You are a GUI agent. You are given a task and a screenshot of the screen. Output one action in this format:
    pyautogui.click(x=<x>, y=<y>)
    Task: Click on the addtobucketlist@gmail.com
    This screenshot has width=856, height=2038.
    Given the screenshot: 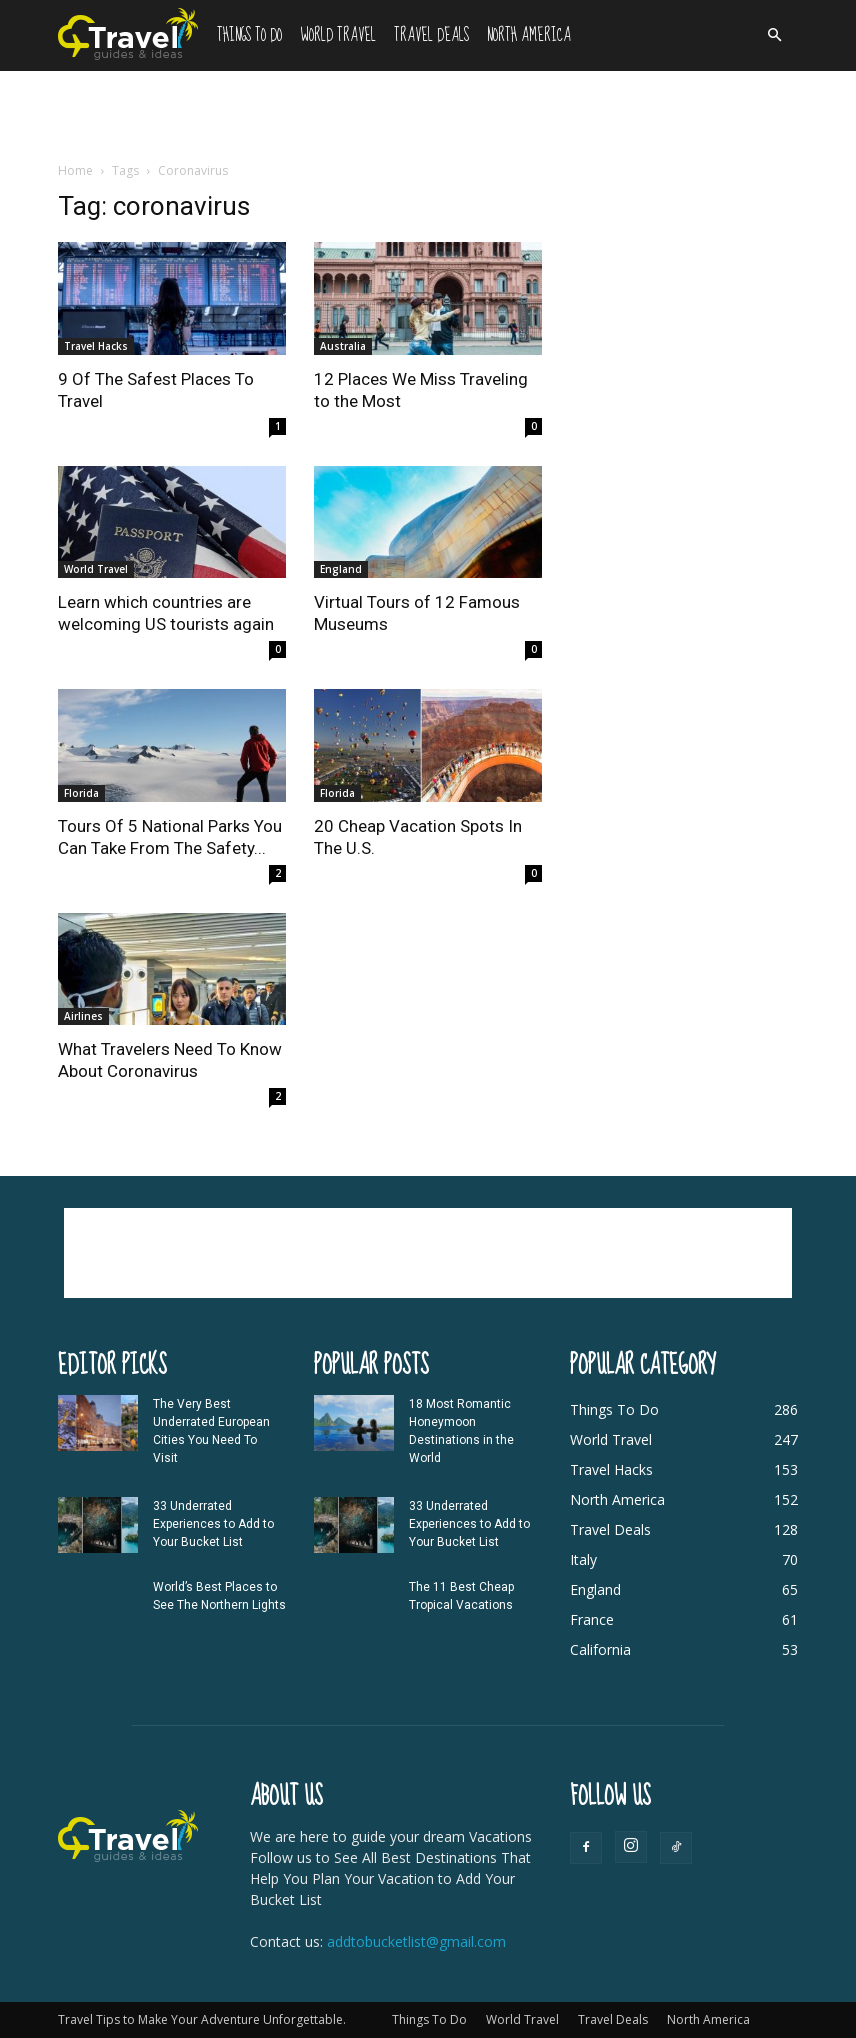 What is the action you would take?
    pyautogui.click(x=416, y=1941)
    